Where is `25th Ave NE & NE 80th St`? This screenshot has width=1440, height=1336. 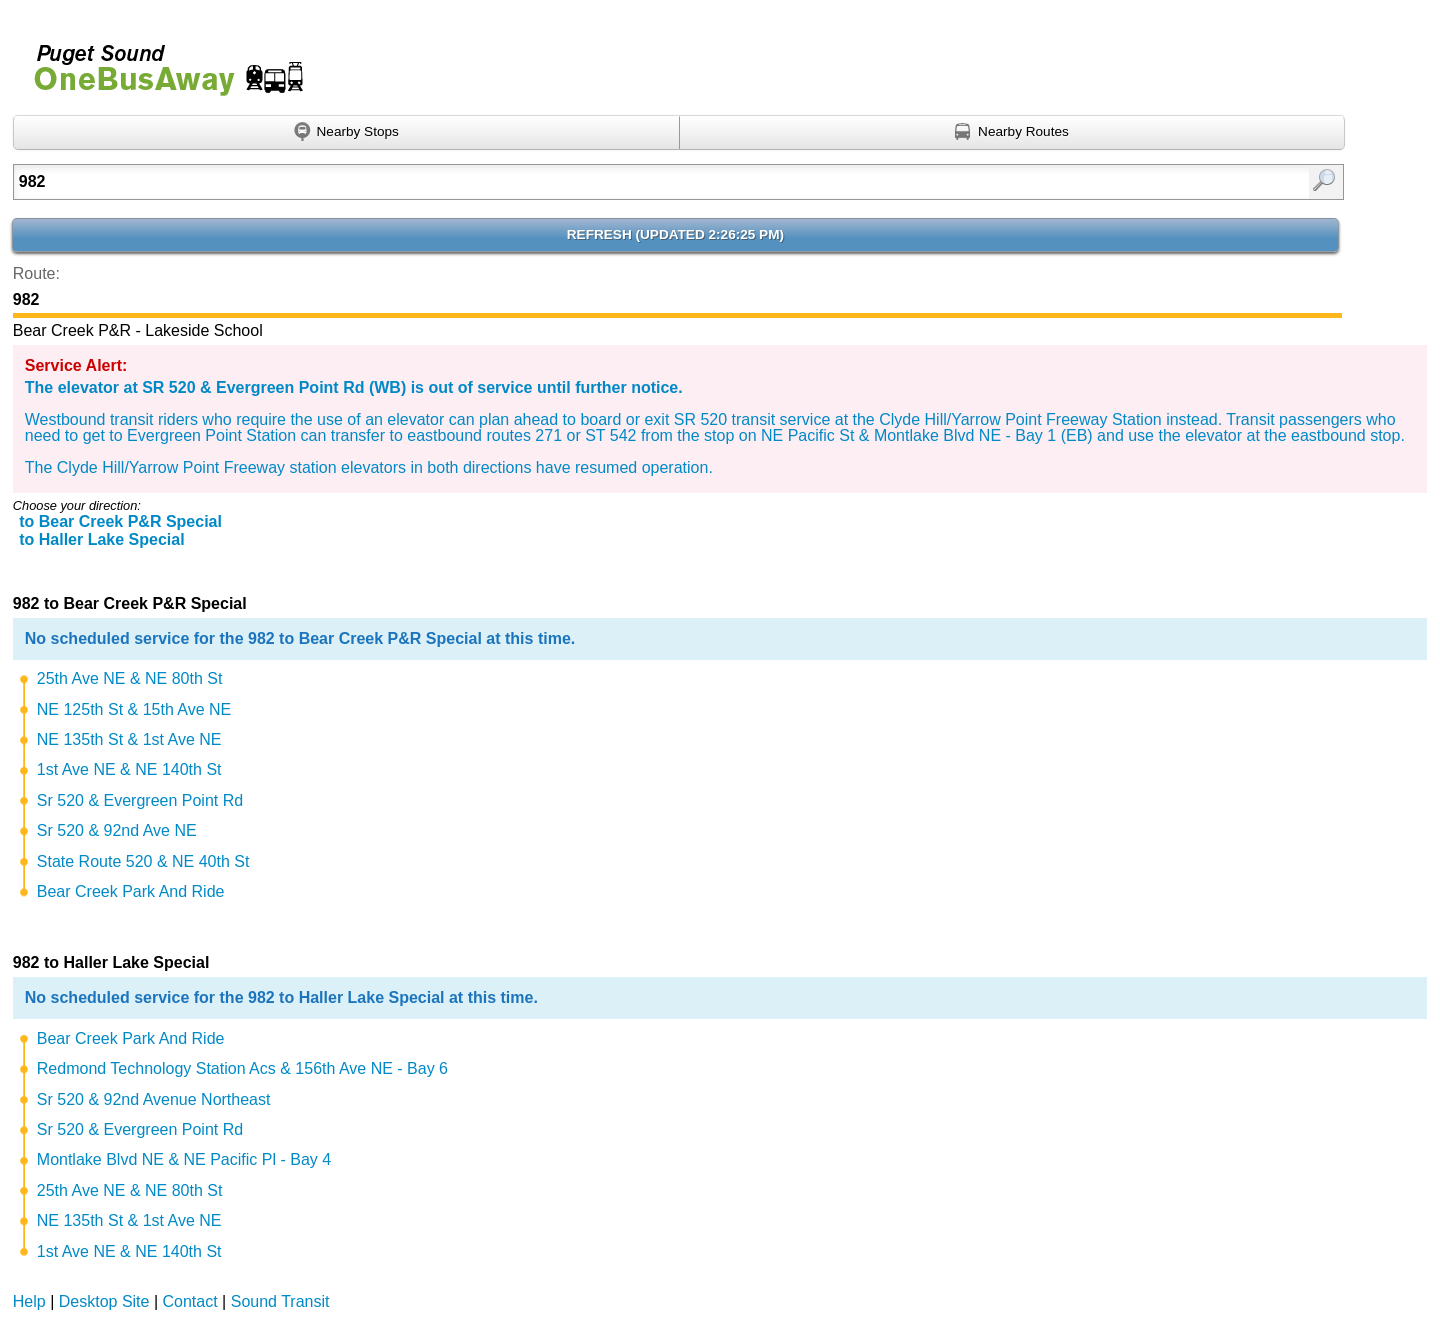
25th Ave NE & NE 80th St is located at coordinates (130, 678).